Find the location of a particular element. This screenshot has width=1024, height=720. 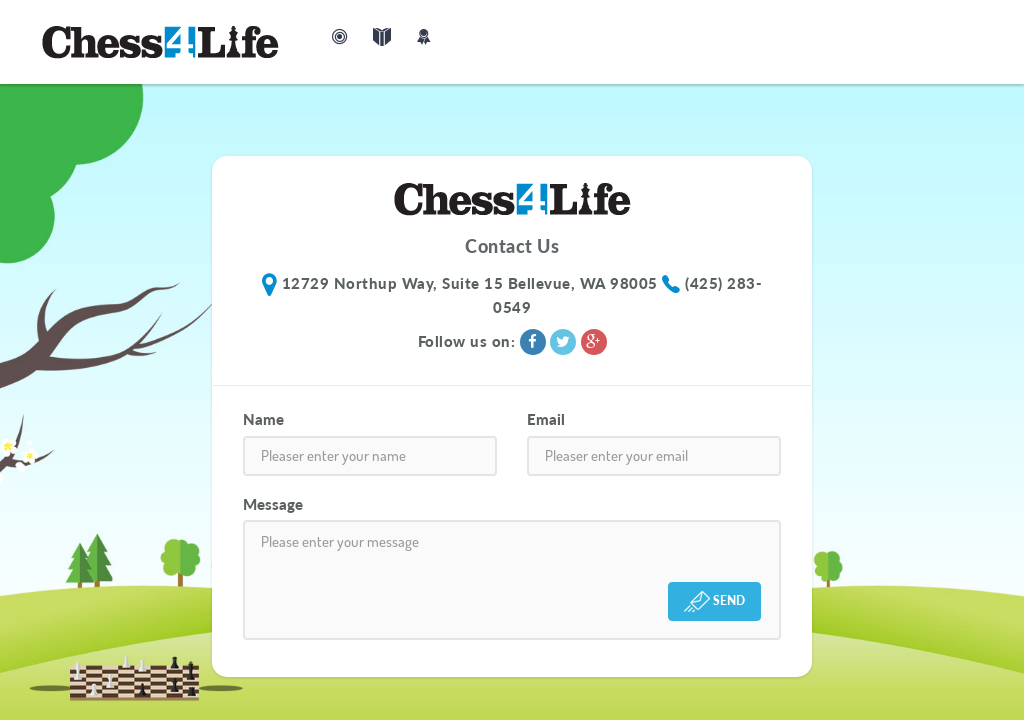

[Twitter] is located at coordinates (565, 341).